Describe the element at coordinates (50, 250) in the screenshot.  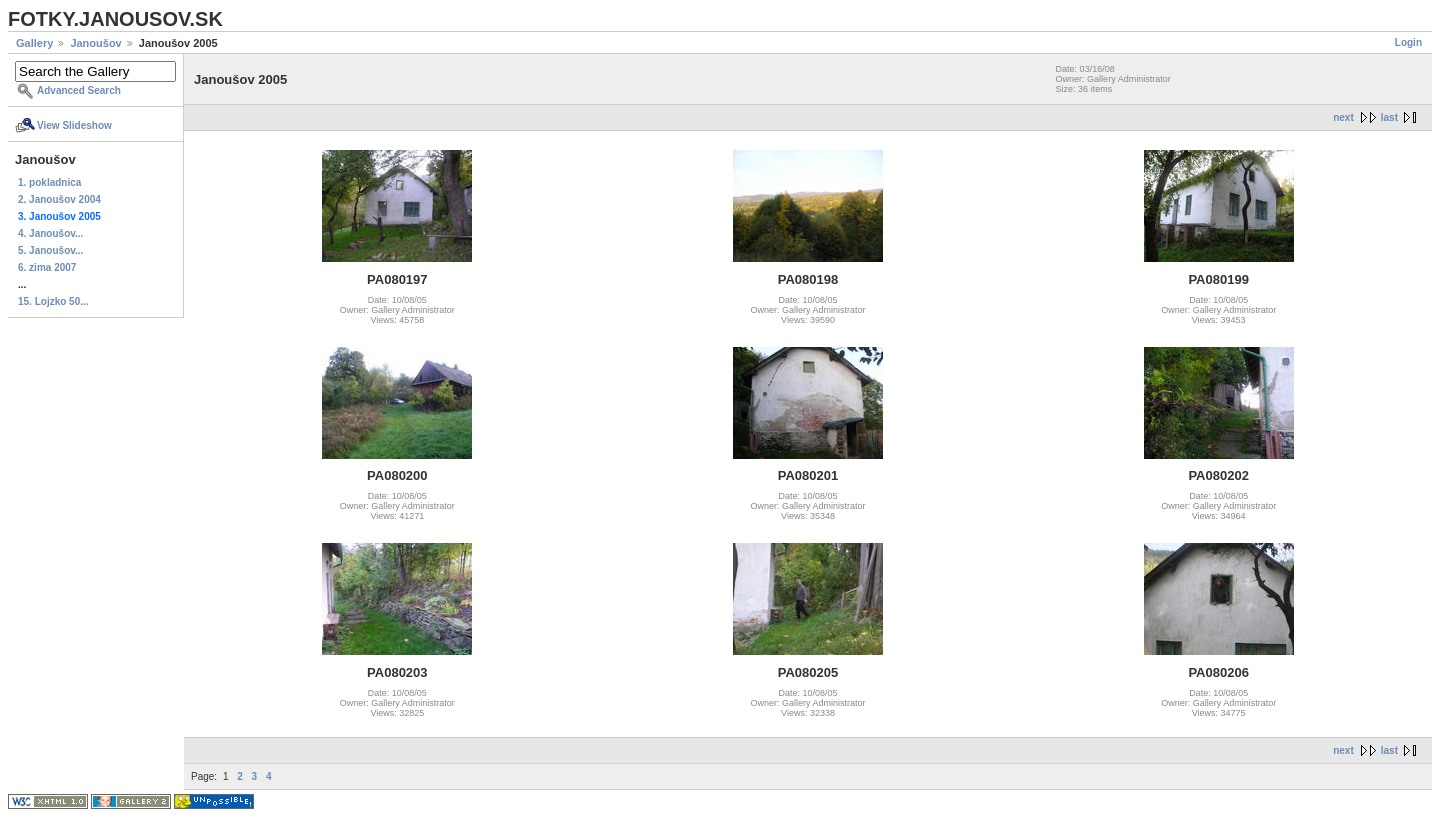
I see `5. Janoušov...` at that location.